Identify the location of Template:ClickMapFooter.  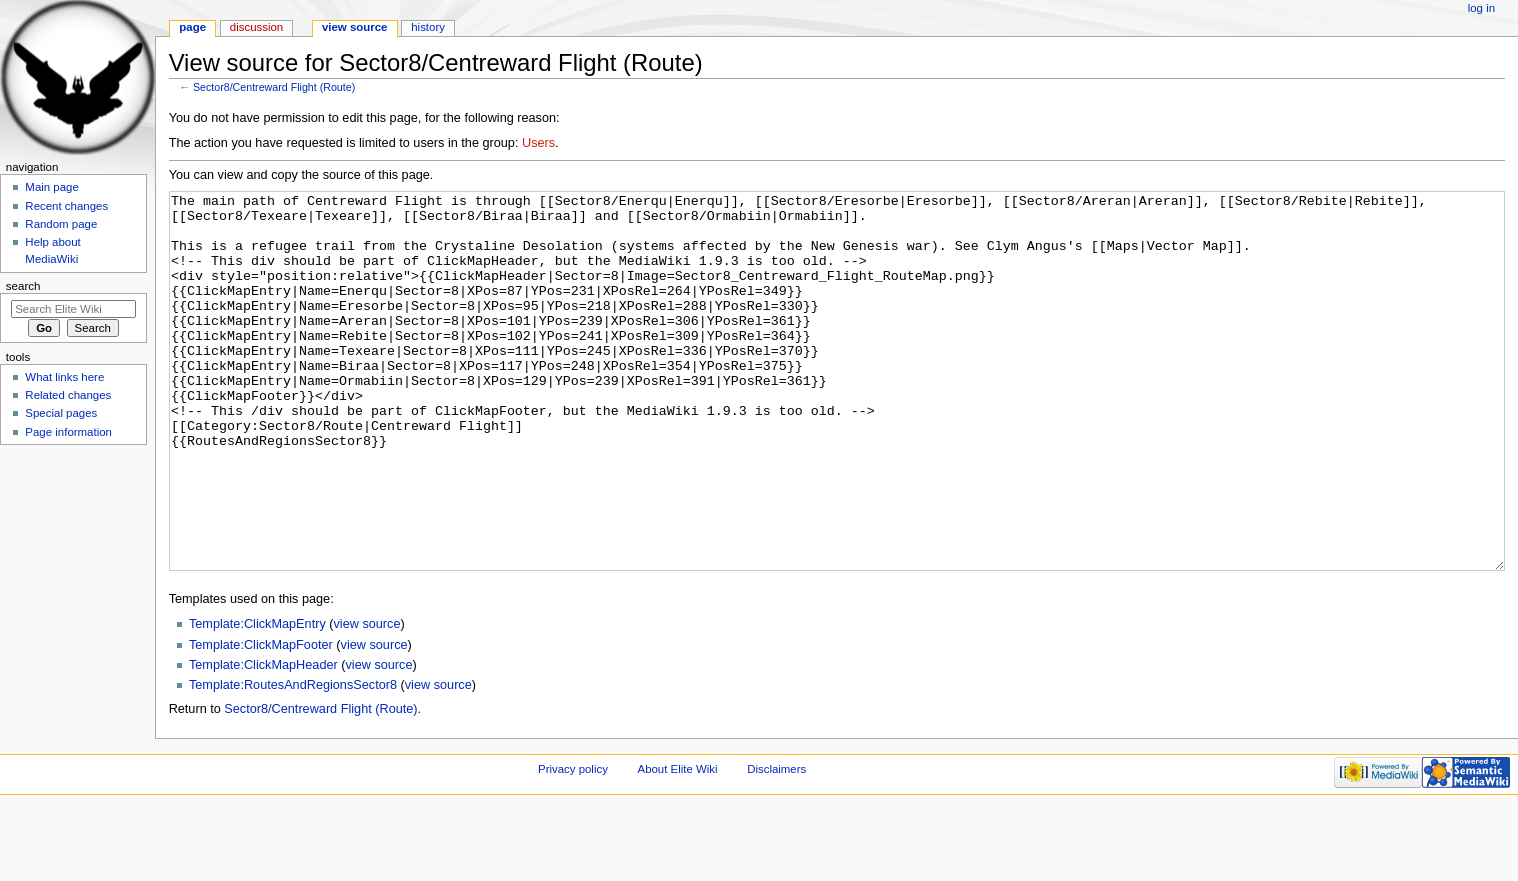
(261, 720).